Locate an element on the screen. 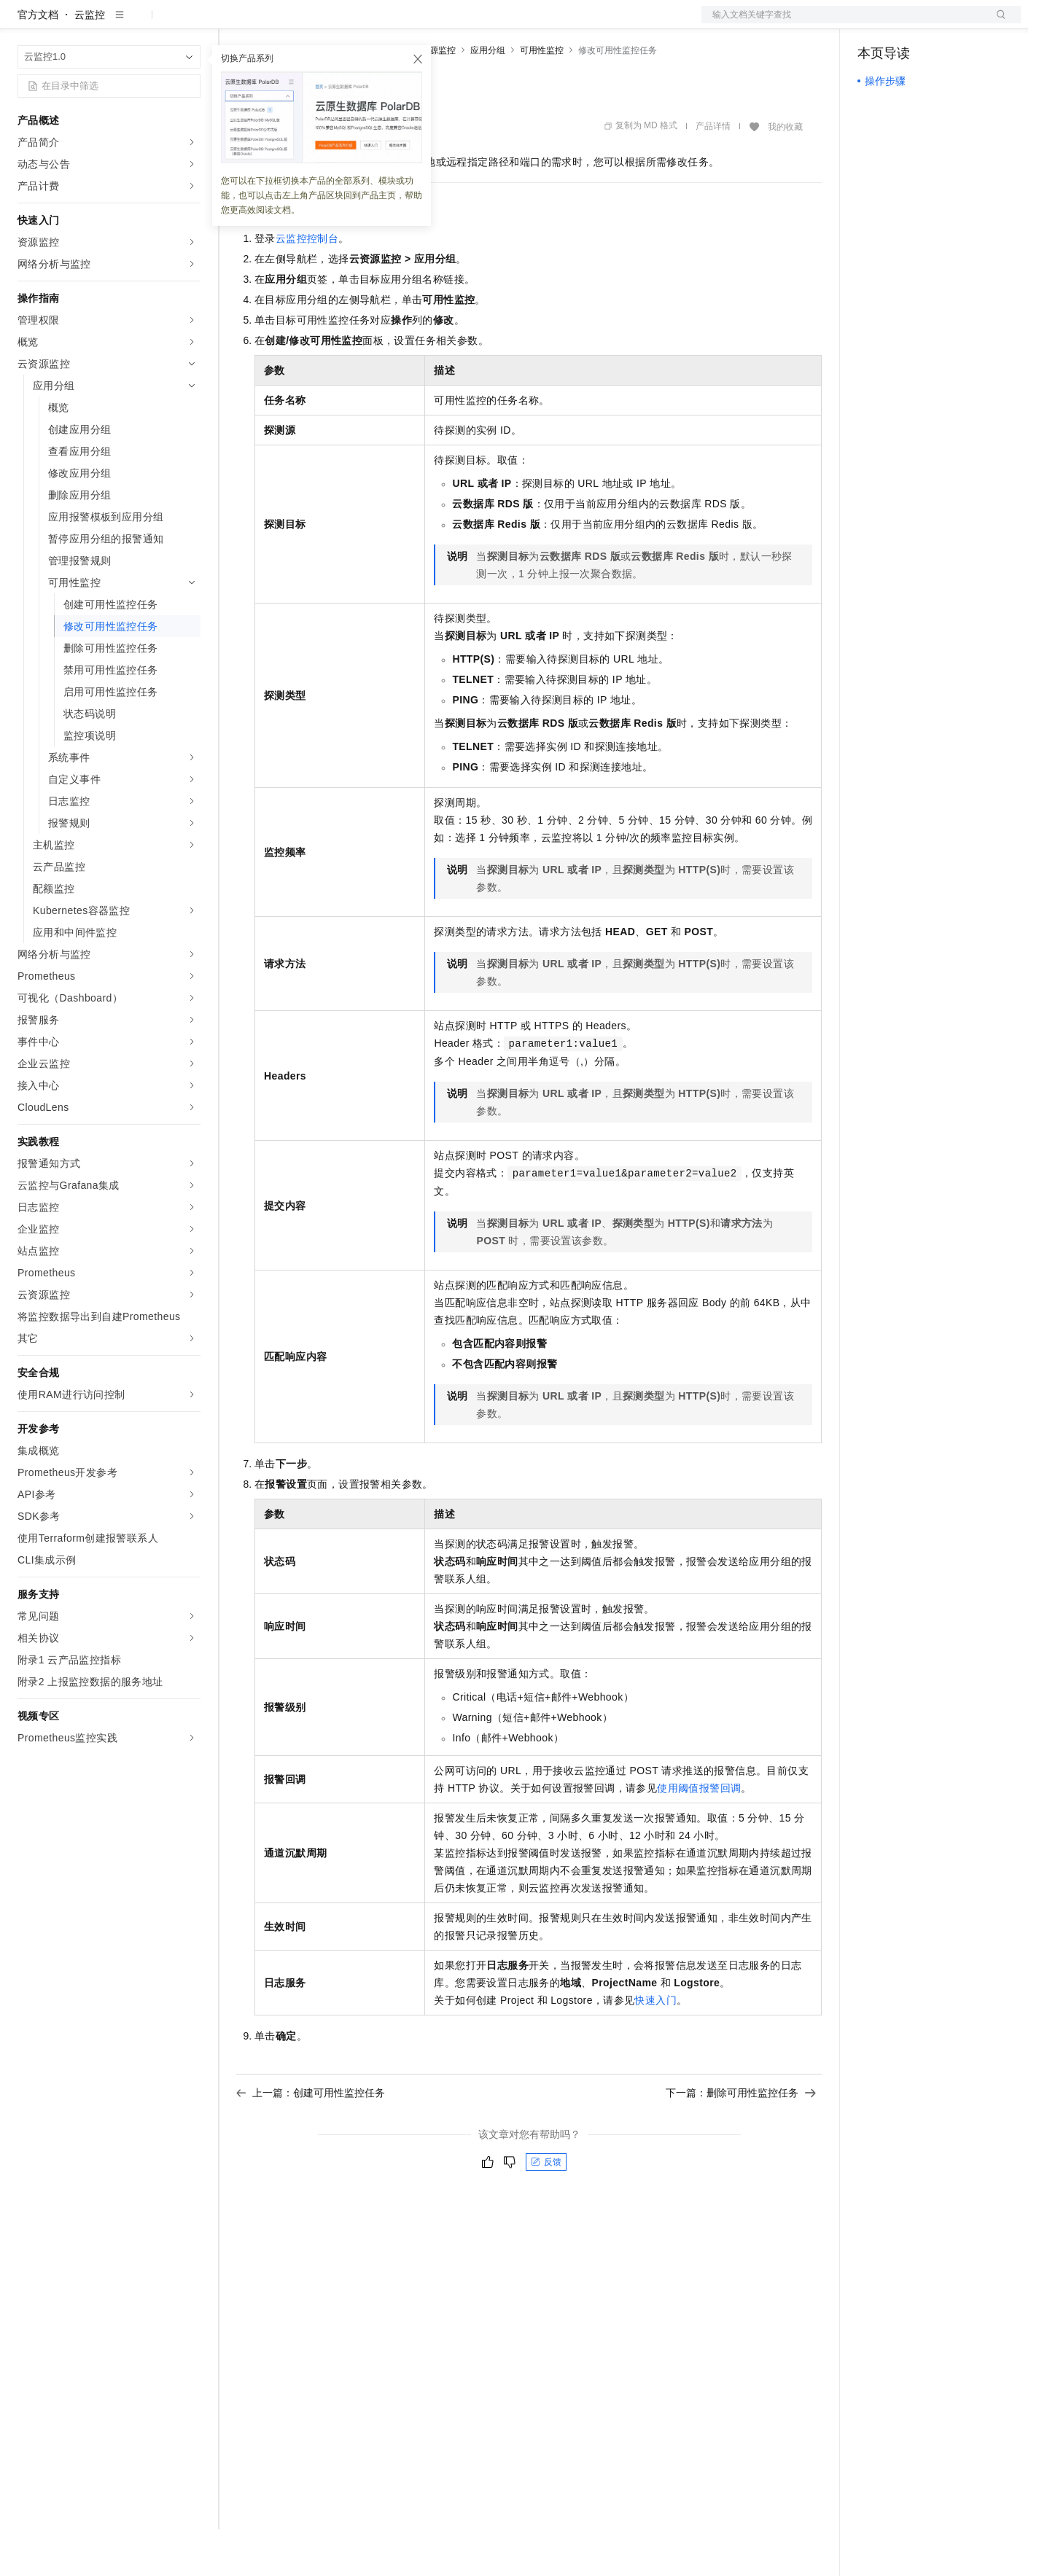 The height and width of the screenshot is (2576, 1039). 下一篇：删除可用性监控任务 is located at coordinates (741, 2139).